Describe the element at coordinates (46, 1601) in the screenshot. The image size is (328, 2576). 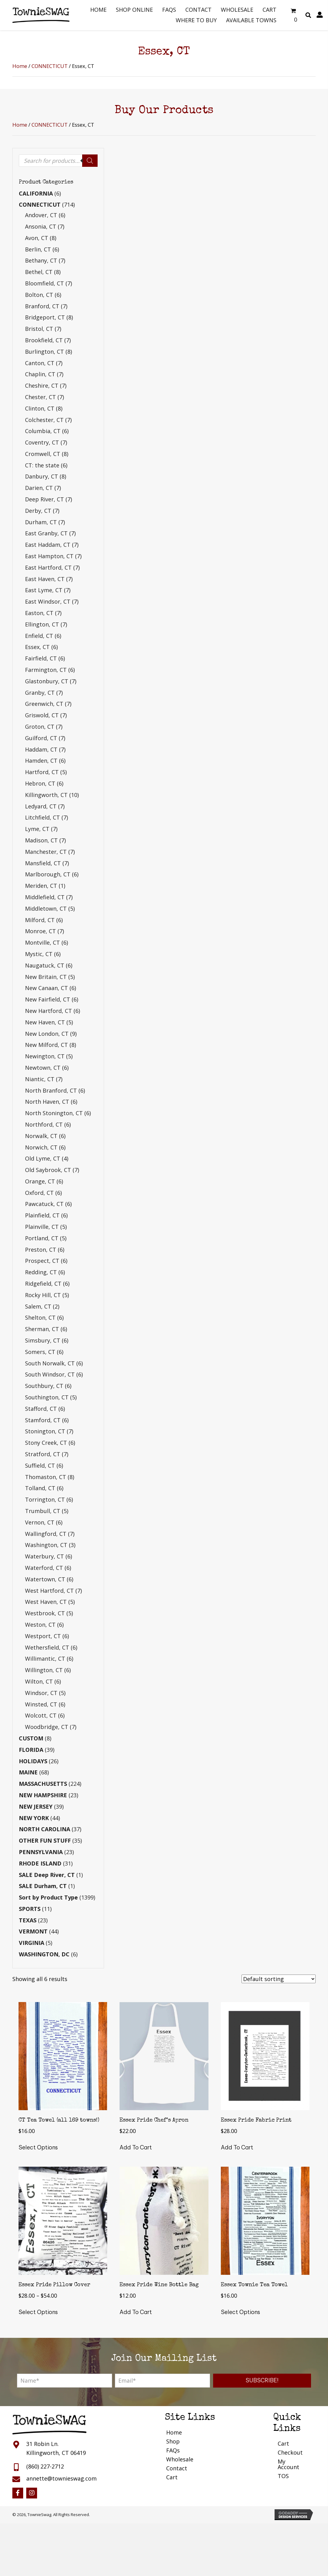
I see `West Haven, CT` at that location.